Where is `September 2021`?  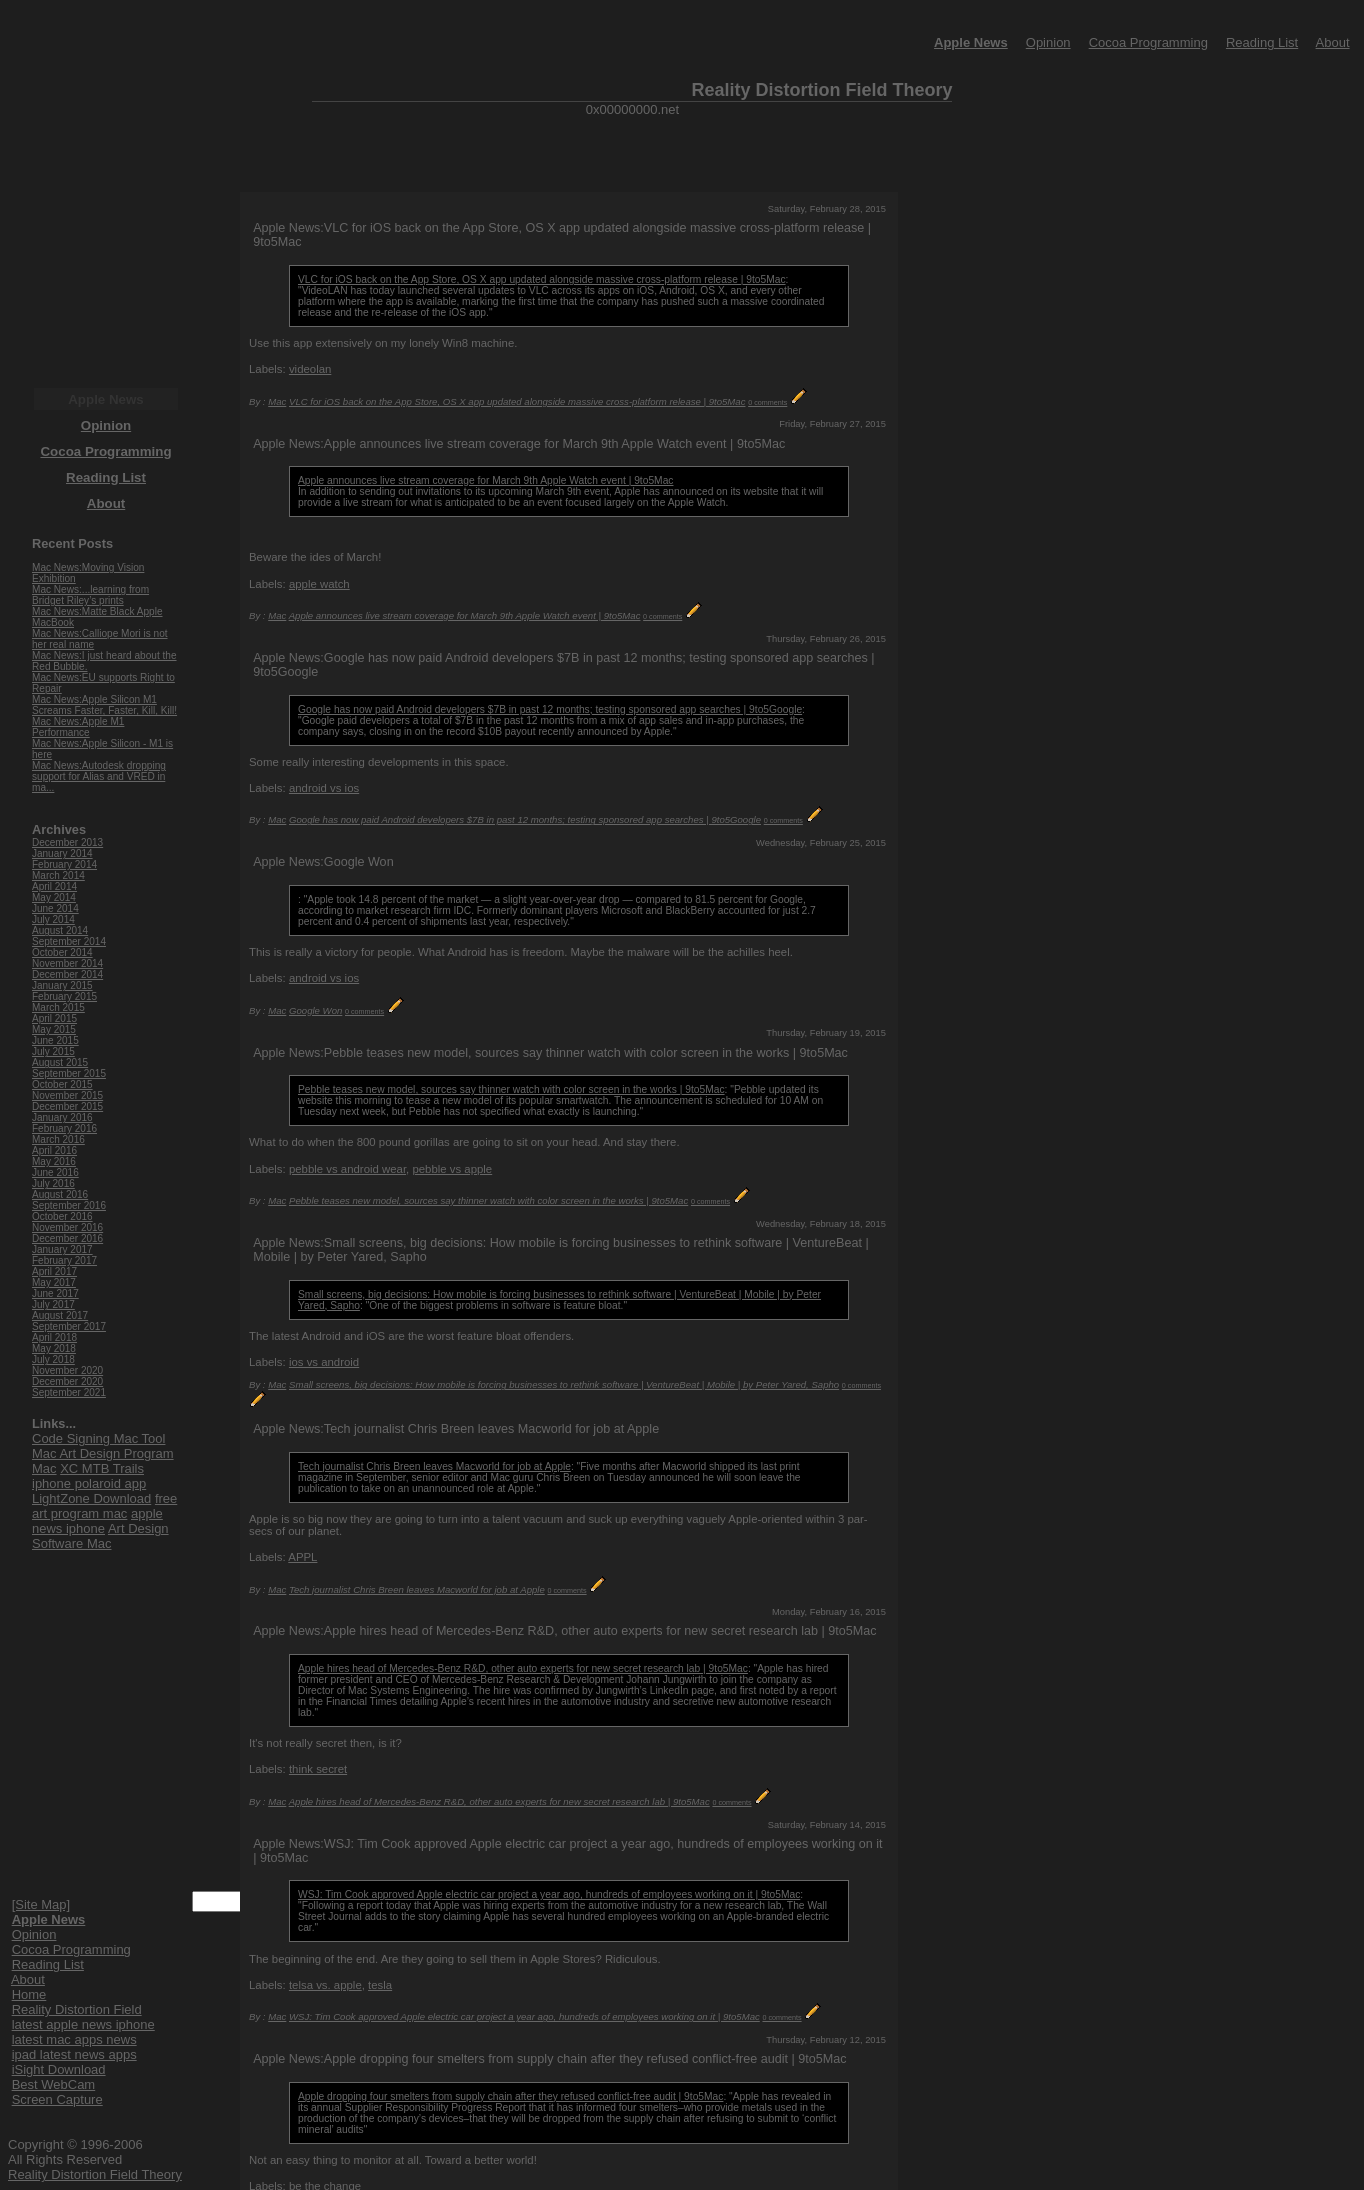
September 2021 is located at coordinates (69, 1392).